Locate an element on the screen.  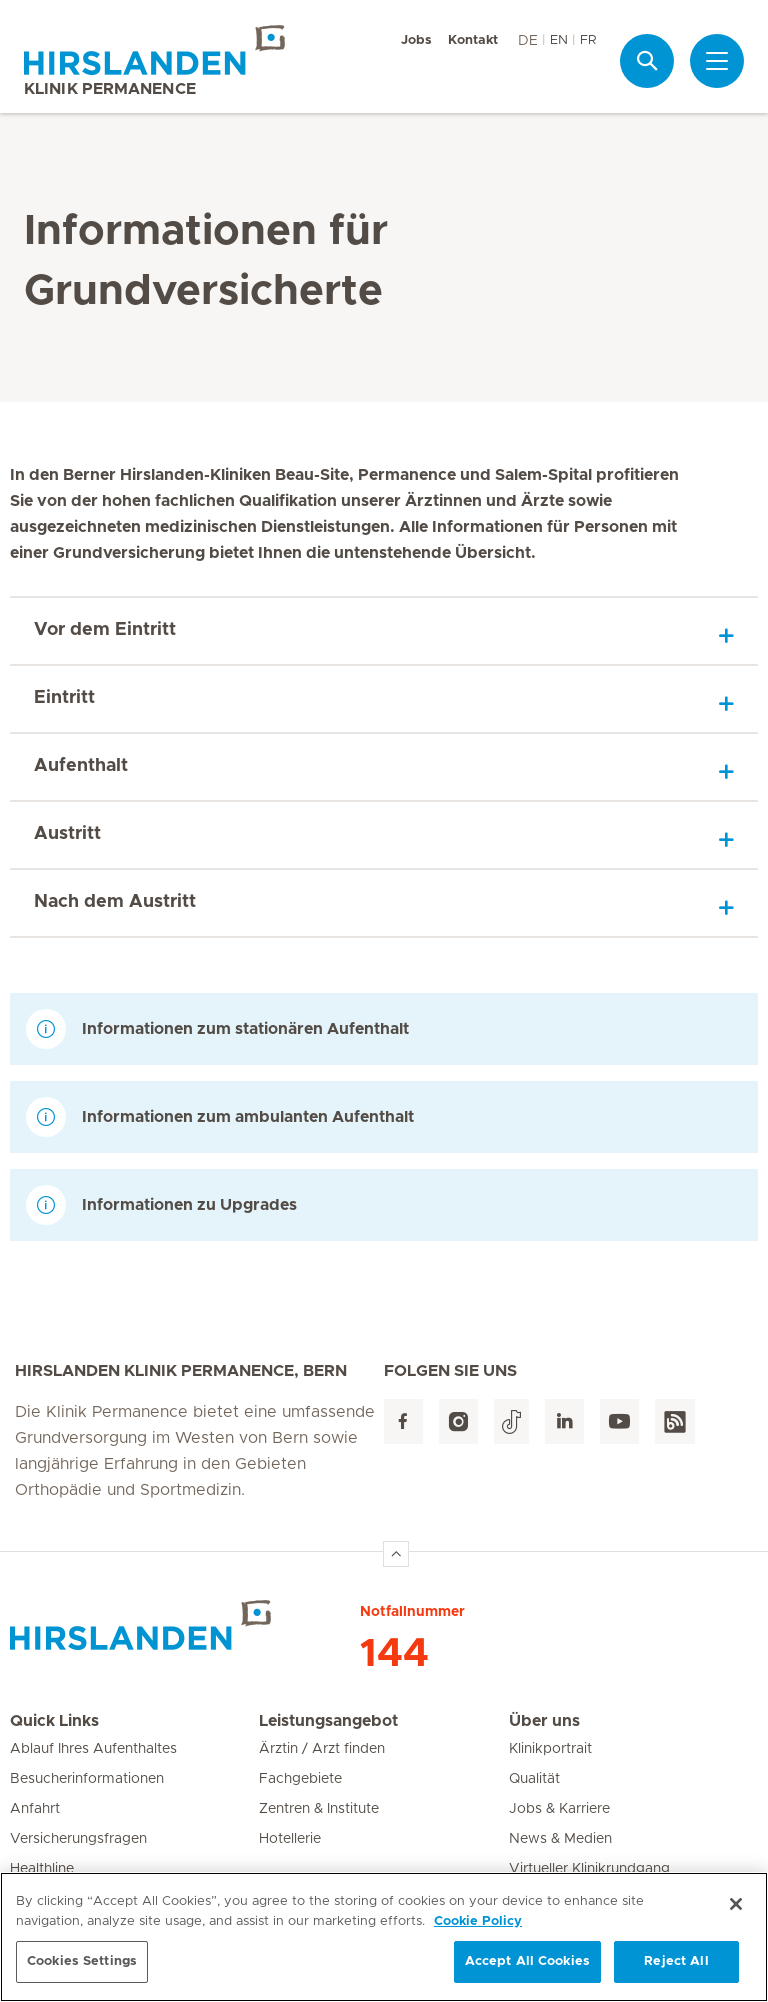
[Close] is located at coordinates (736, 1913).